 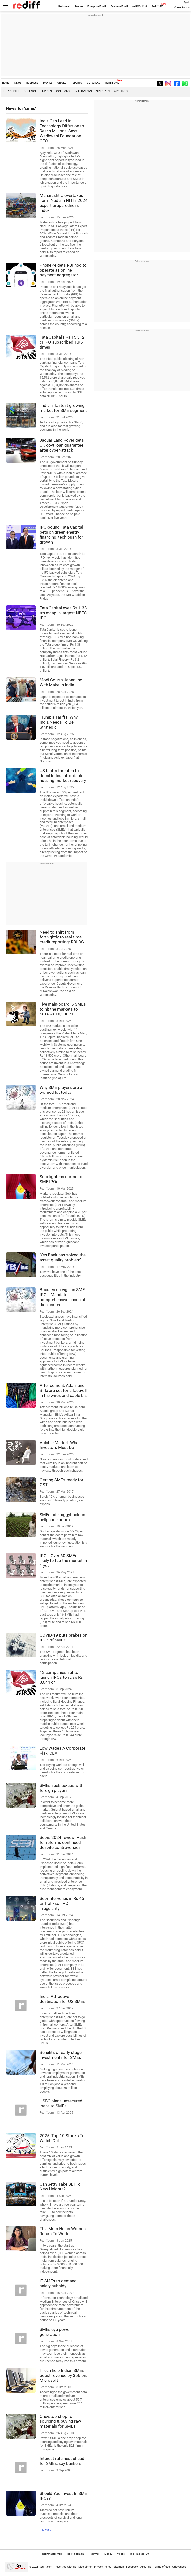 What do you see at coordinates (182, 7) in the screenshot?
I see `Create Account` at bounding box center [182, 7].